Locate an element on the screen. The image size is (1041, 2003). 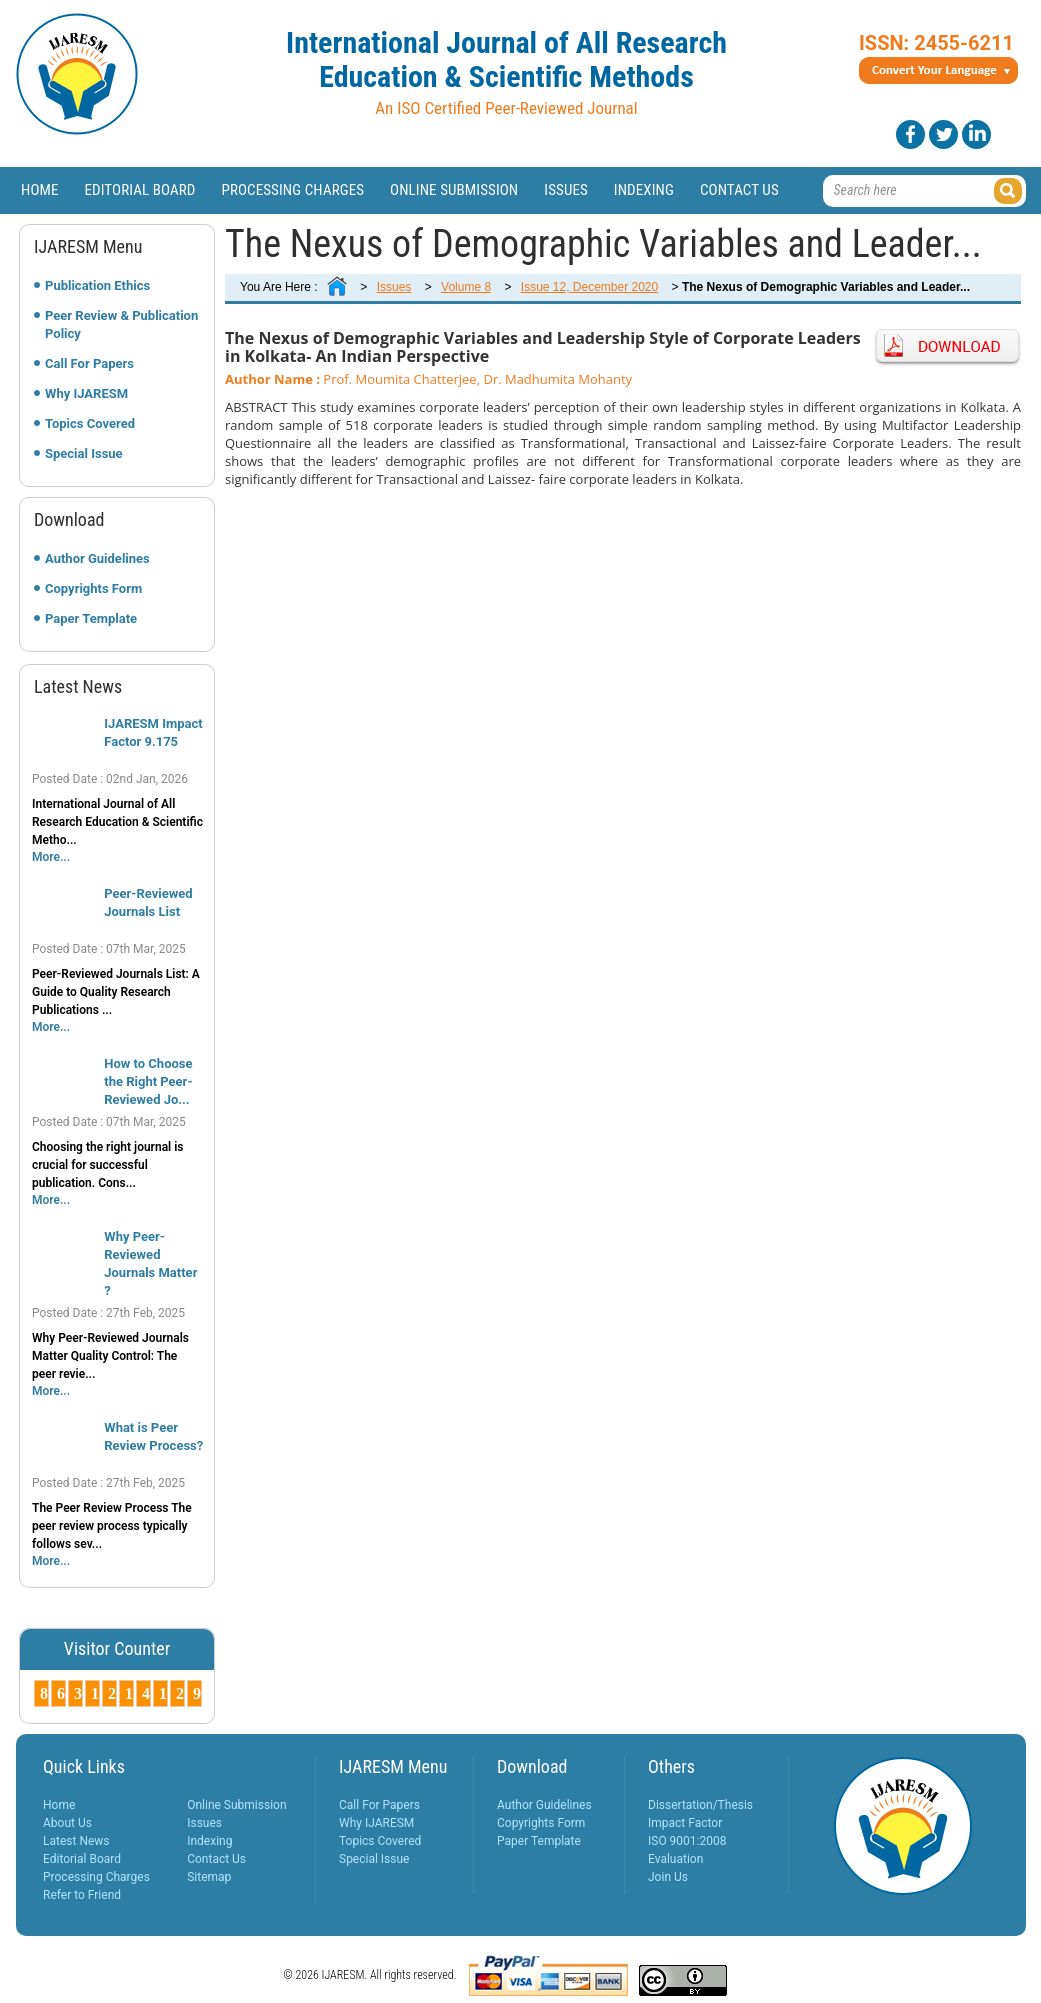
Publication Ethics is located at coordinates (97, 285).